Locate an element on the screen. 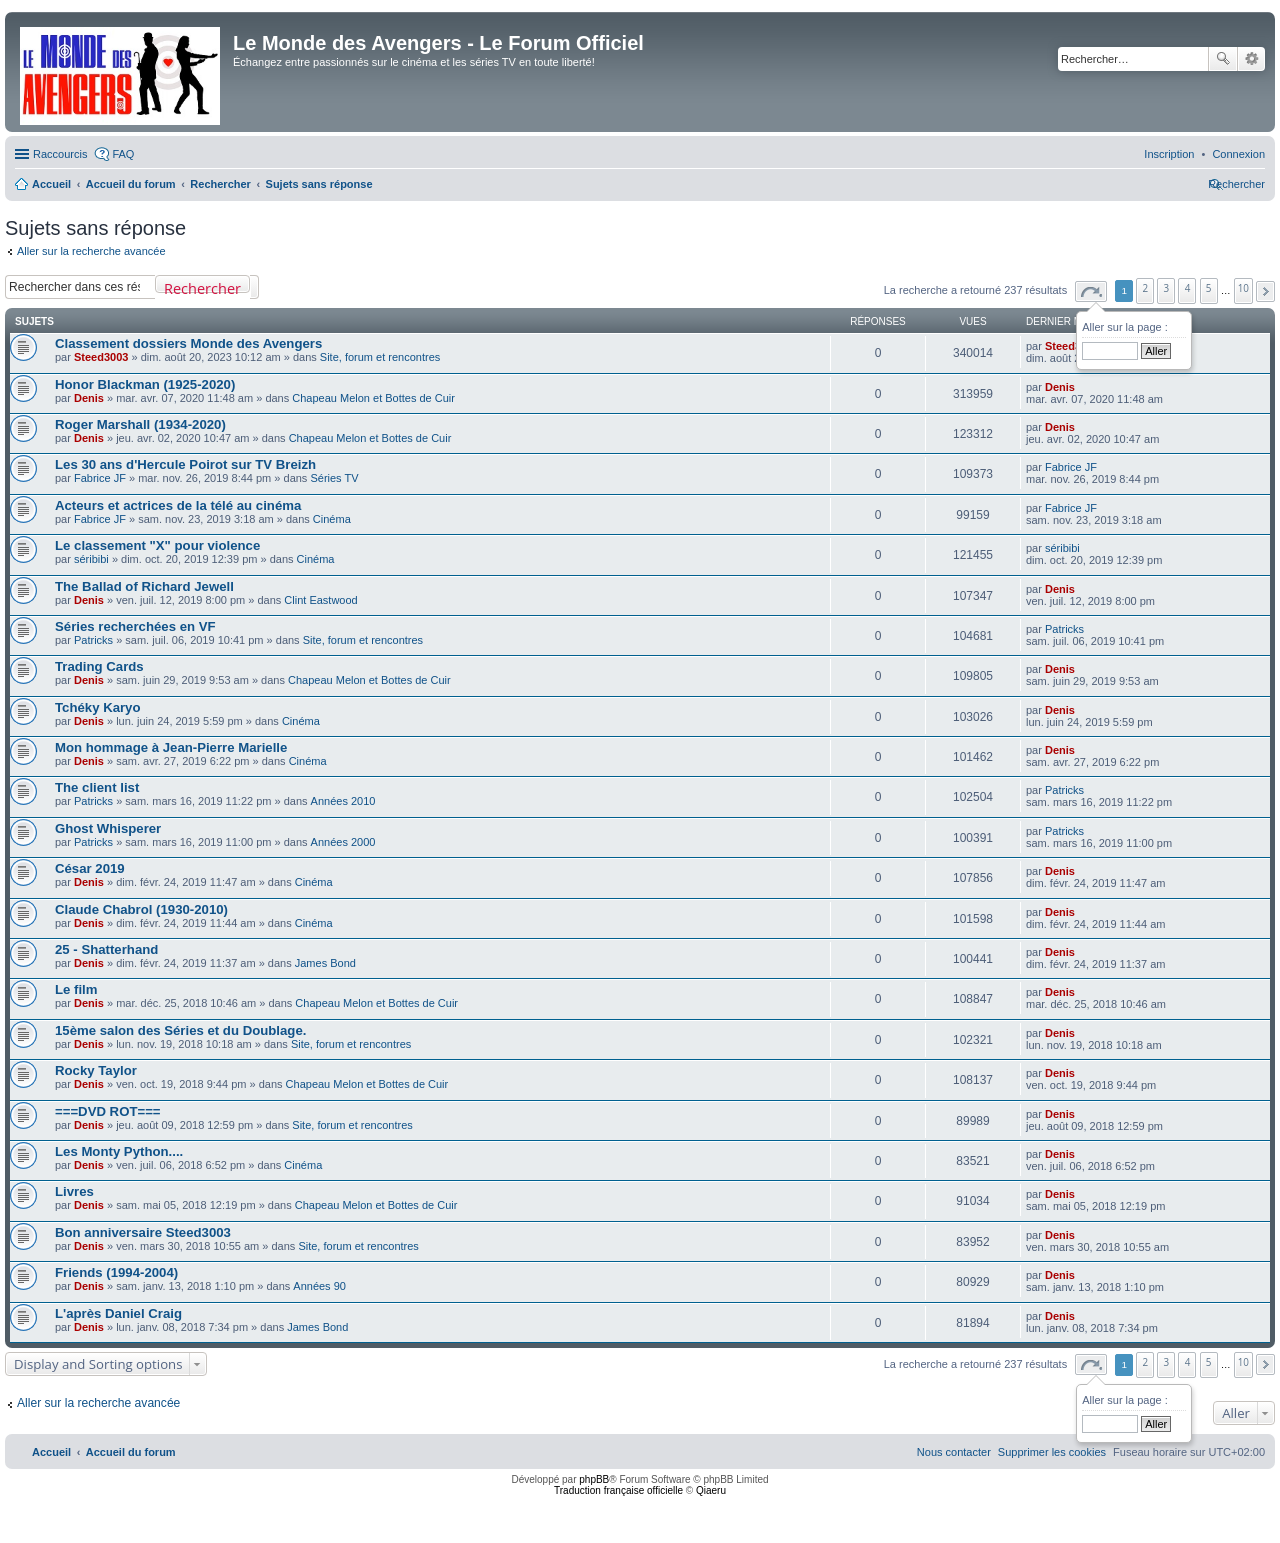 The image size is (1280, 1543). Patricks is located at coordinates (93, 640).